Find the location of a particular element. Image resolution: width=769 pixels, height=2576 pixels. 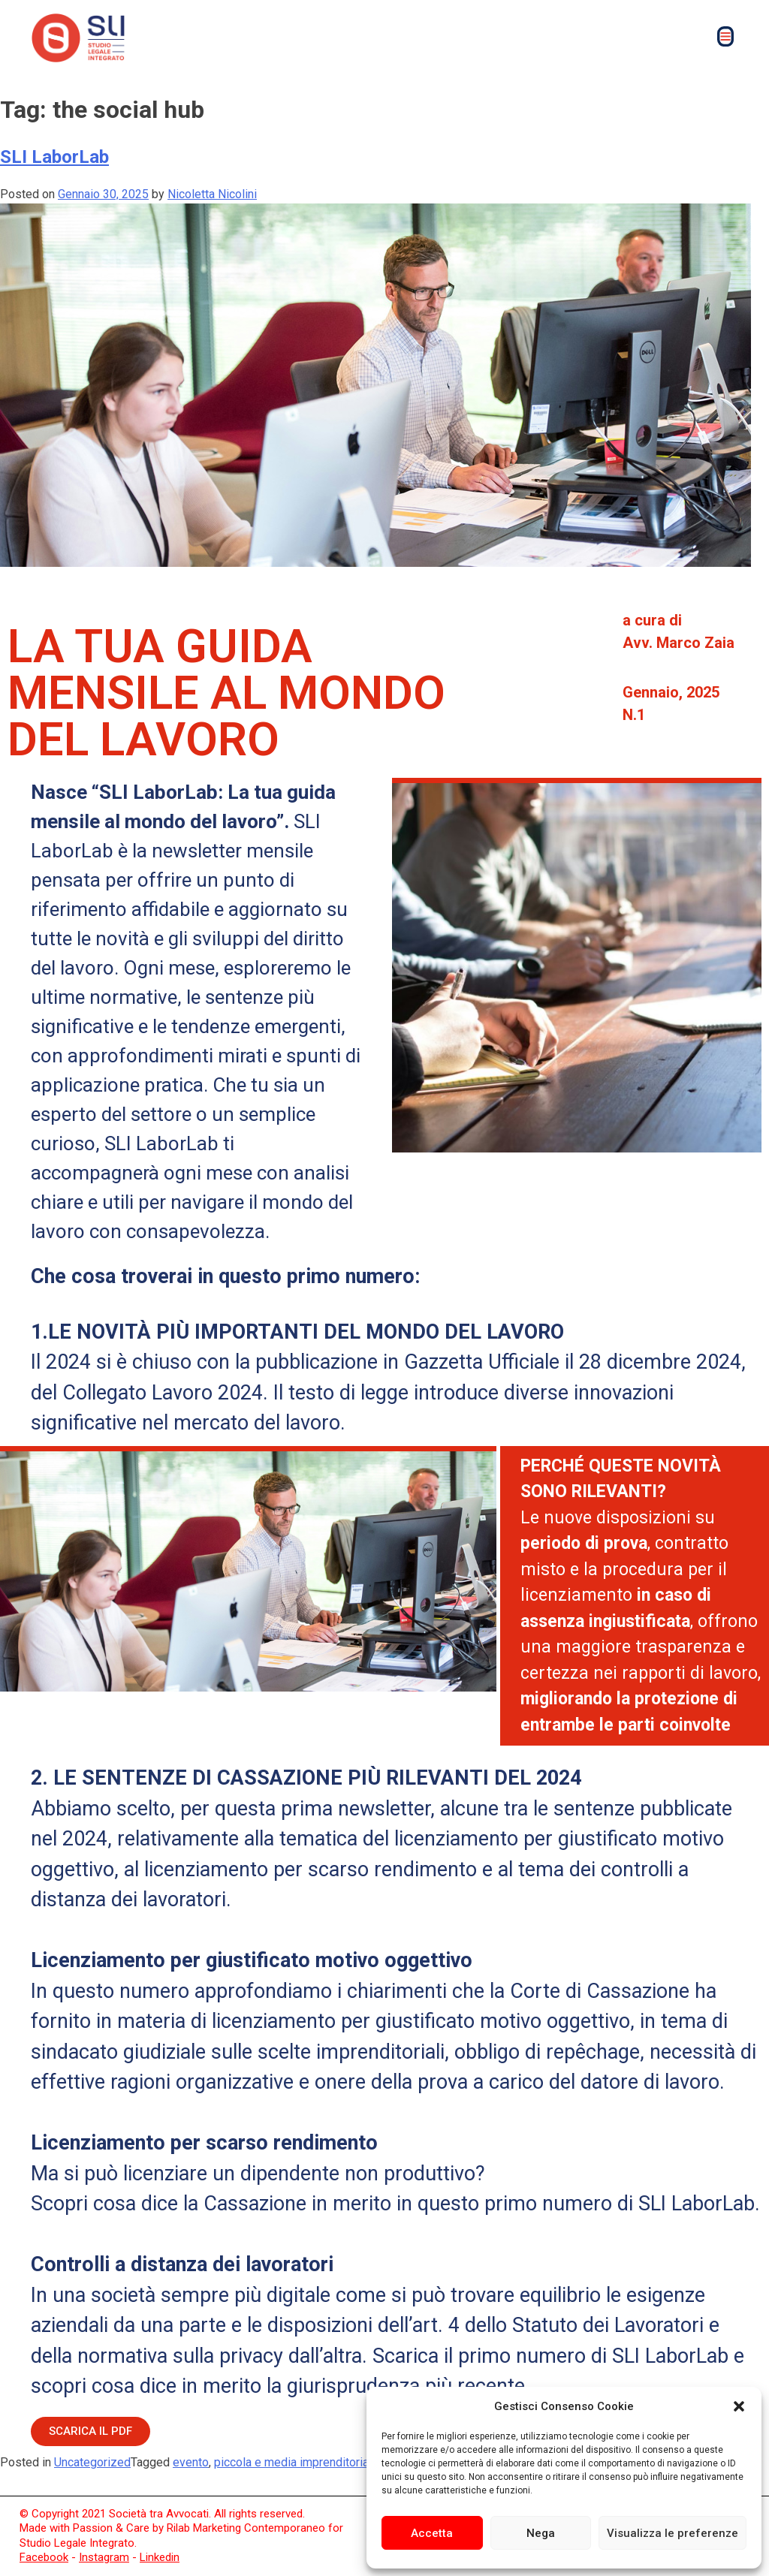

Visualizza le preferenze is located at coordinates (672, 2533).